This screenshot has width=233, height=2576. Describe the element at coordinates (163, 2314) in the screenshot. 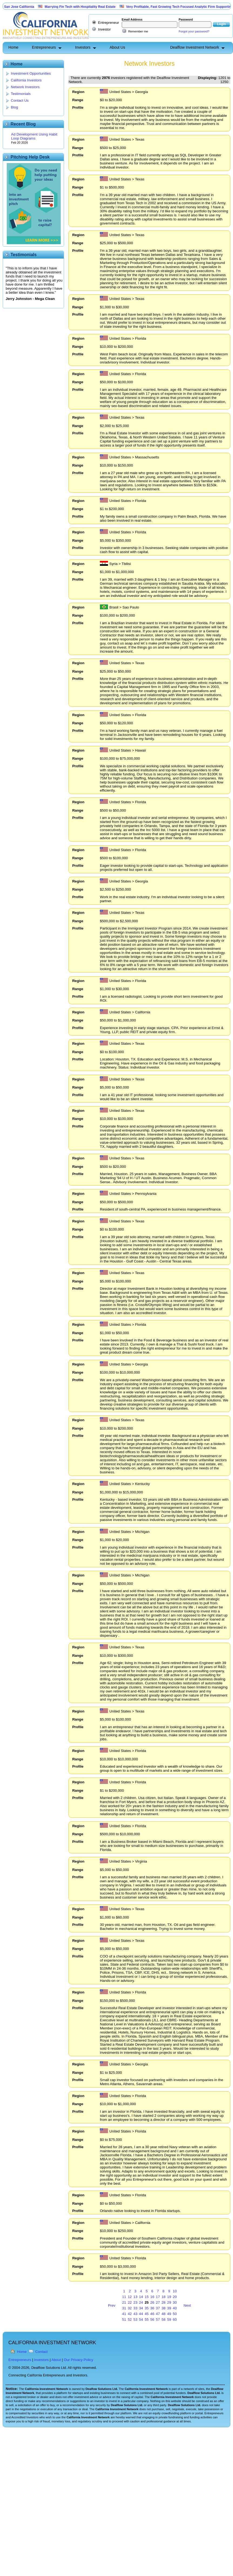

I see `48` at that location.